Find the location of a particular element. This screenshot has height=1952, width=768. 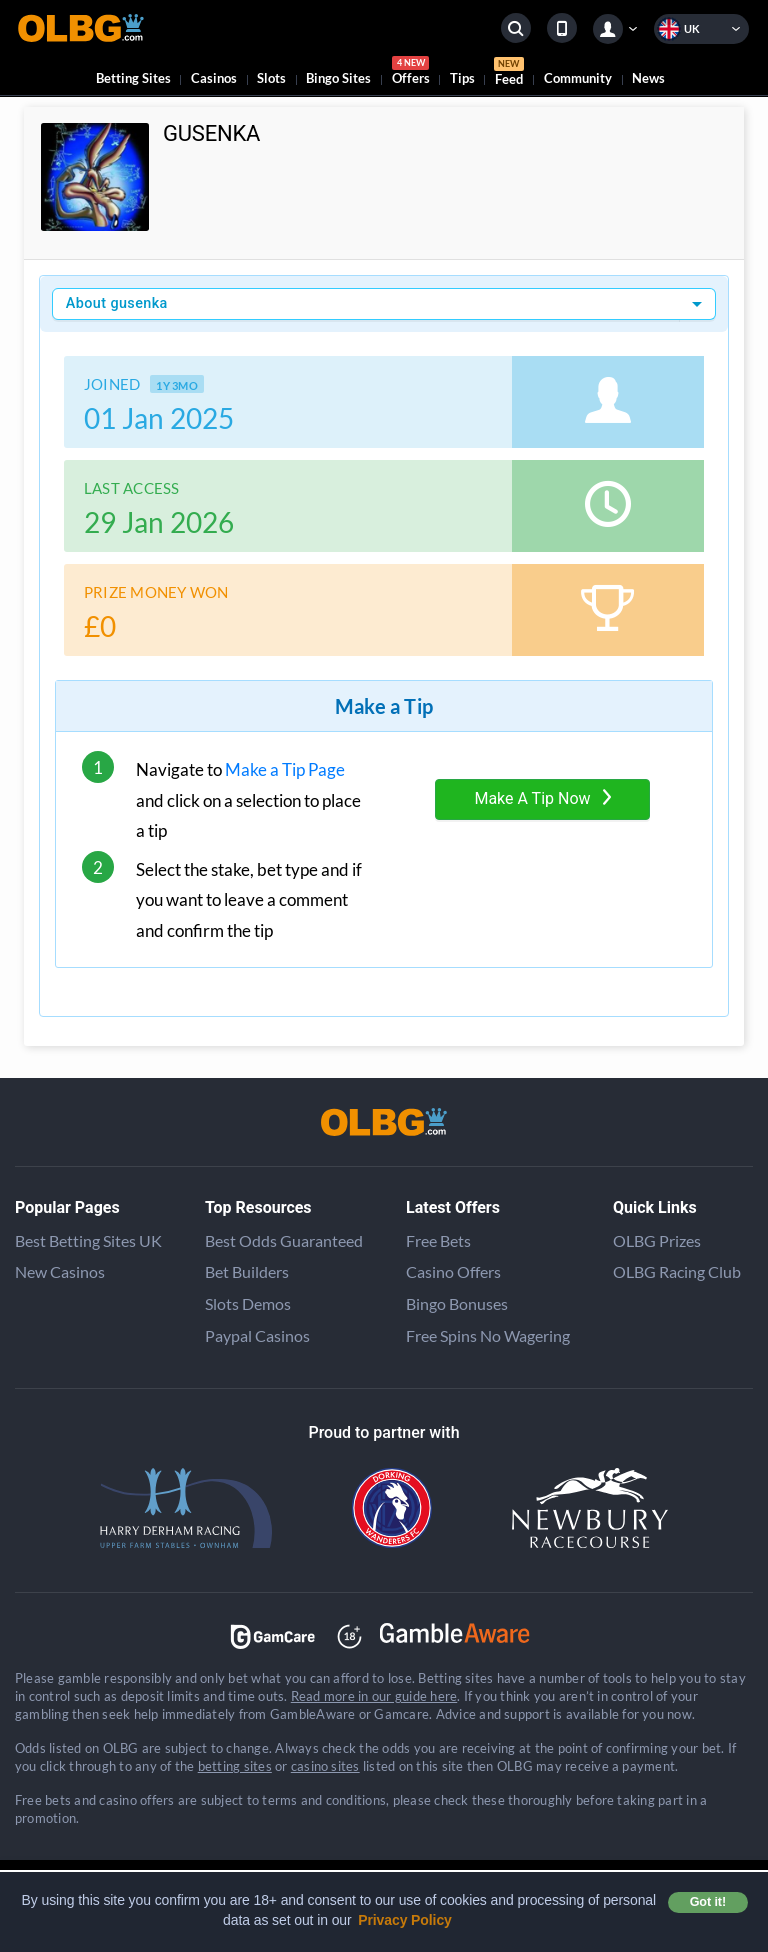

OLBG Prizes is located at coordinates (657, 1240).